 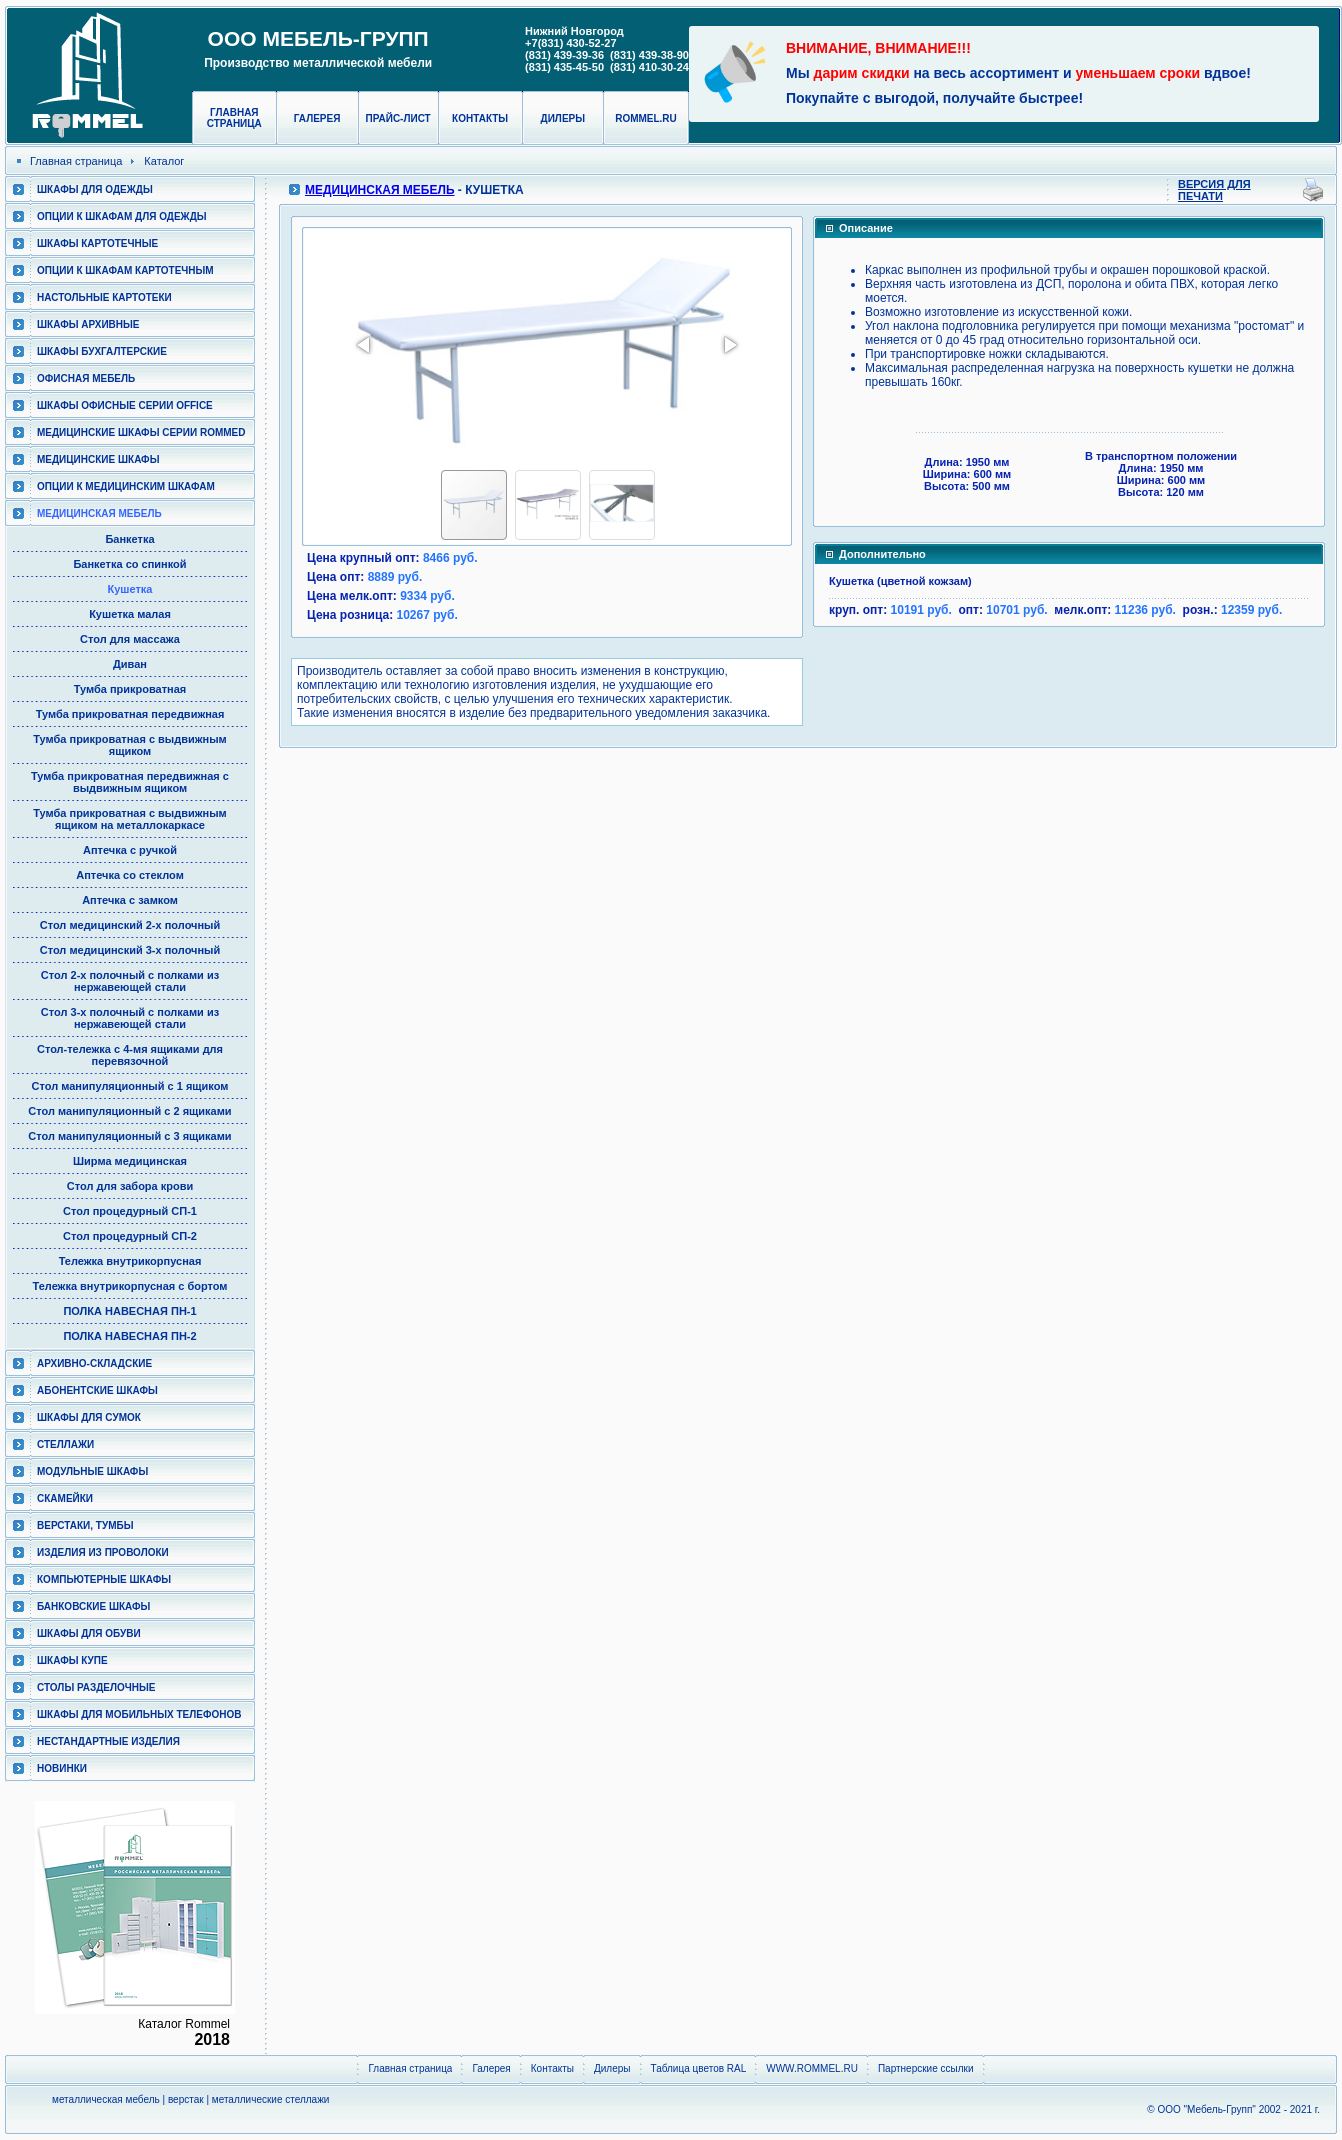 I want to click on Шкафы для мобильных телефонов, so click(x=139, y=1714).